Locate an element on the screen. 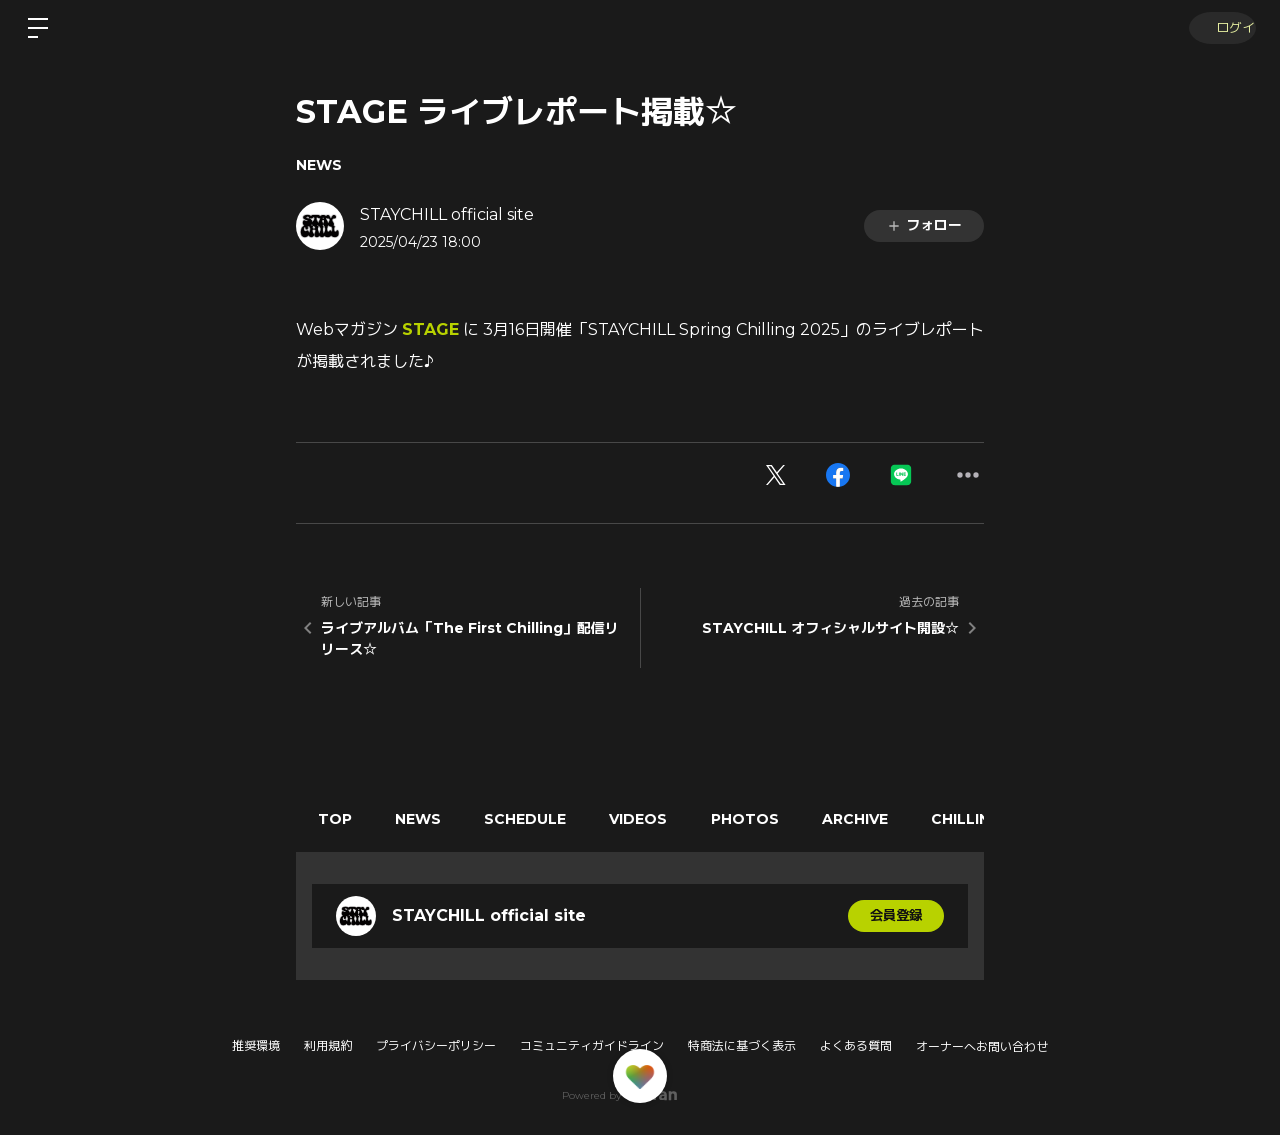 The height and width of the screenshot is (1135, 1280). 特商法に基づく表示 is located at coordinates (742, 1045).